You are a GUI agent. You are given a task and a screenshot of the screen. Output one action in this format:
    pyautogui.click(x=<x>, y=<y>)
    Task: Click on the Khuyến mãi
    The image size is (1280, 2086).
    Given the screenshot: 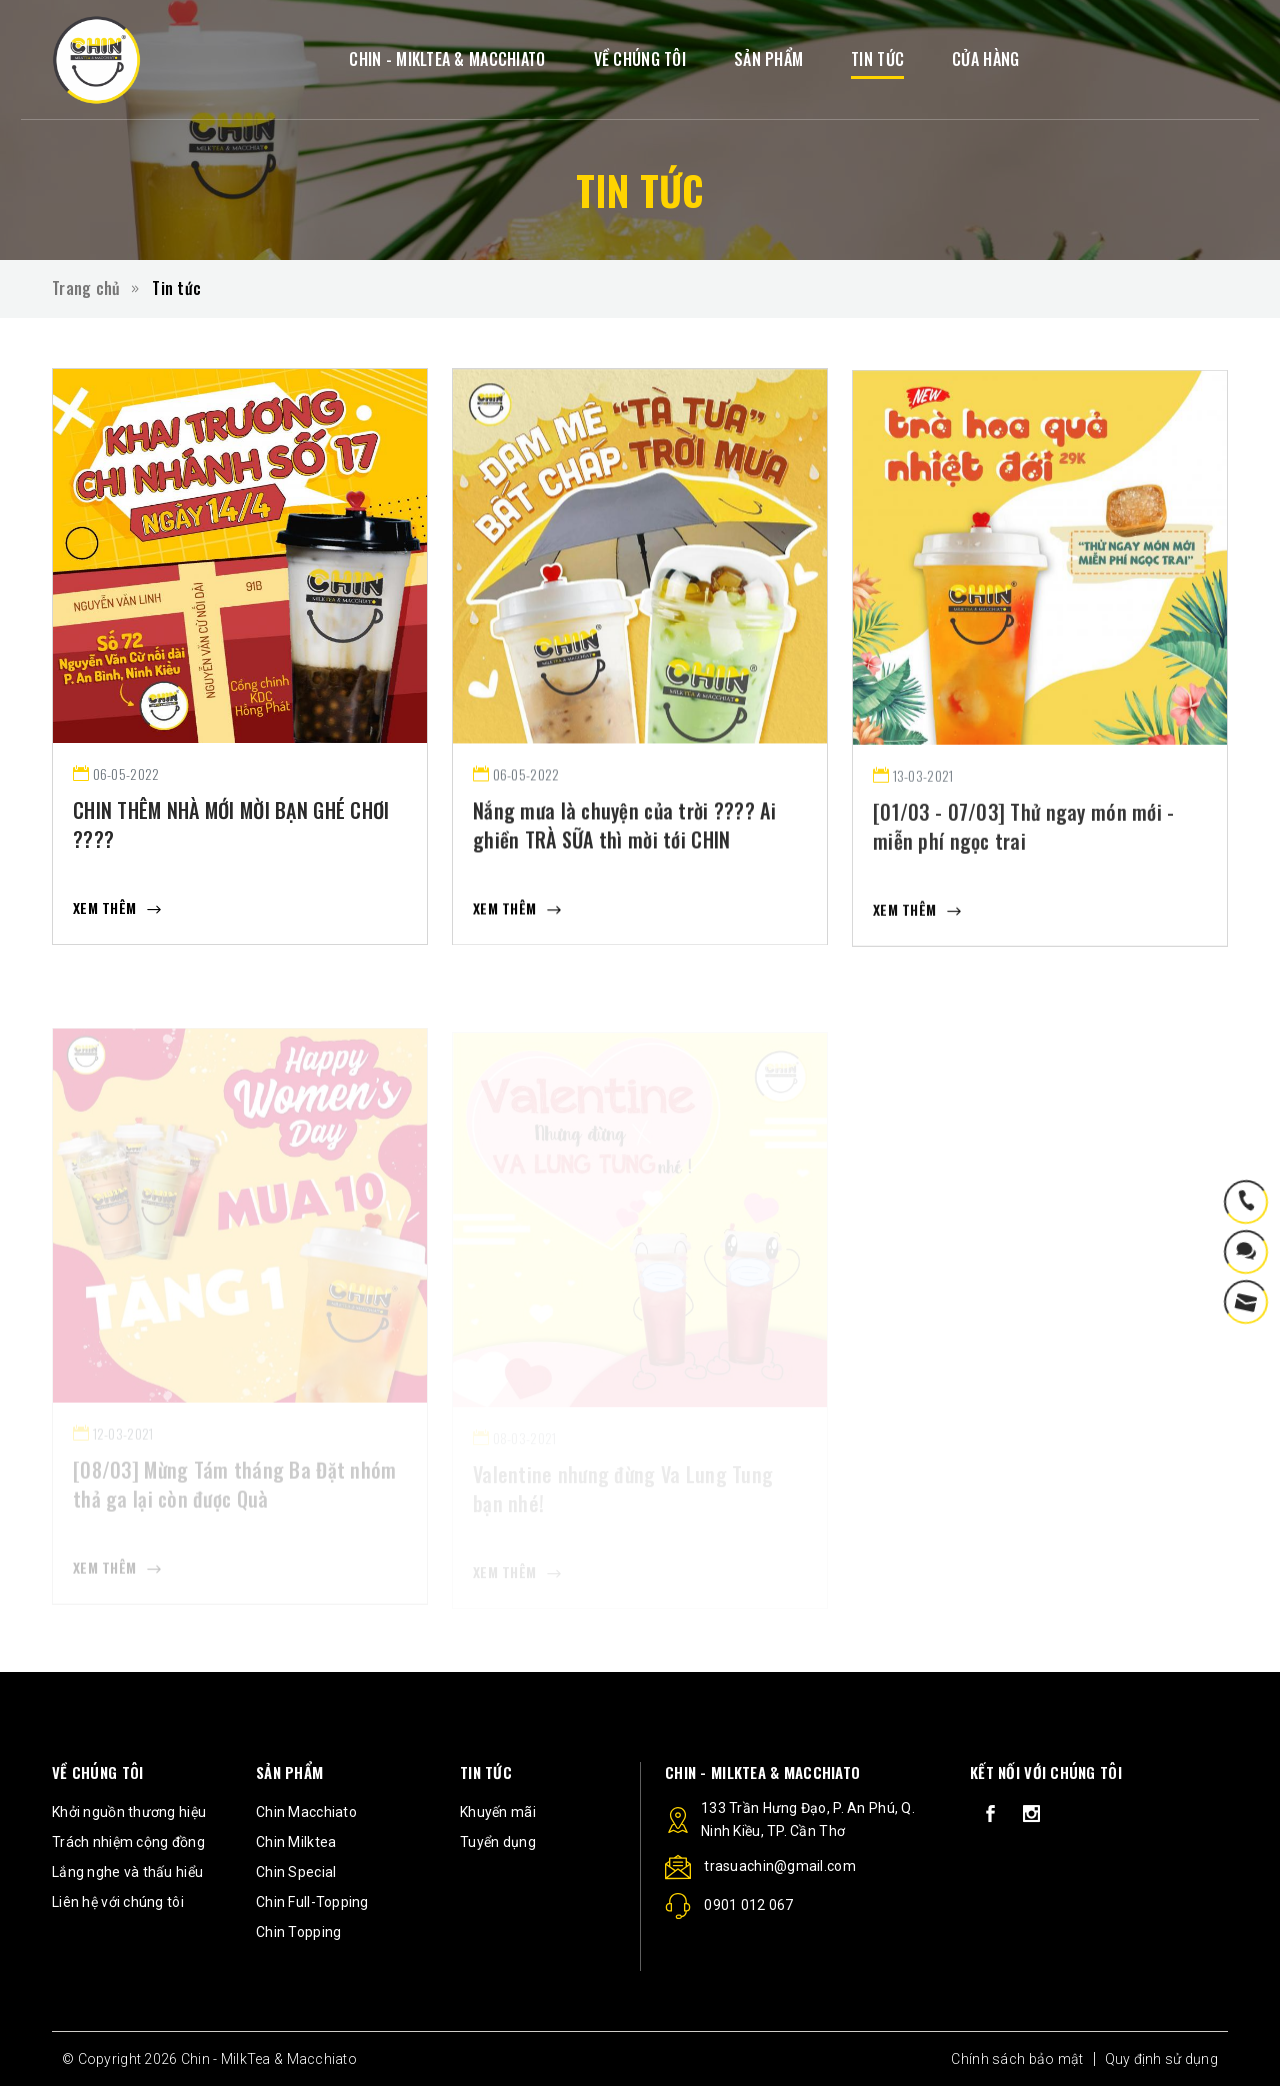 What is the action you would take?
    pyautogui.click(x=498, y=1812)
    